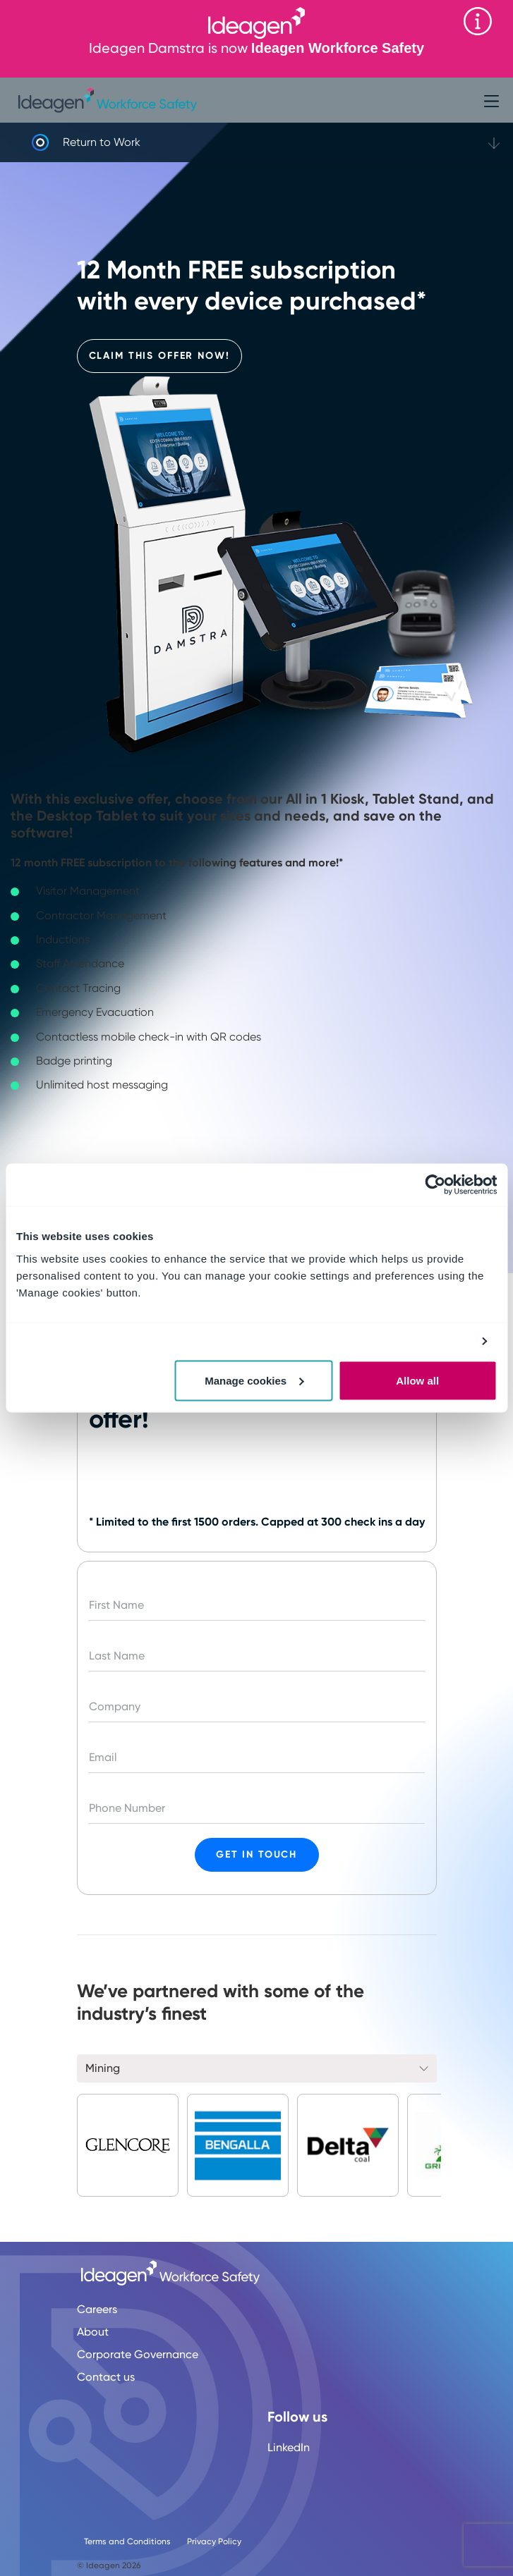 Image resolution: width=513 pixels, height=2576 pixels. What do you see at coordinates (435, 1185) in the screenshot?
I see `[Cookiebot by Usercentrics - opens in a new window]` at bounding box center [435, 1185].